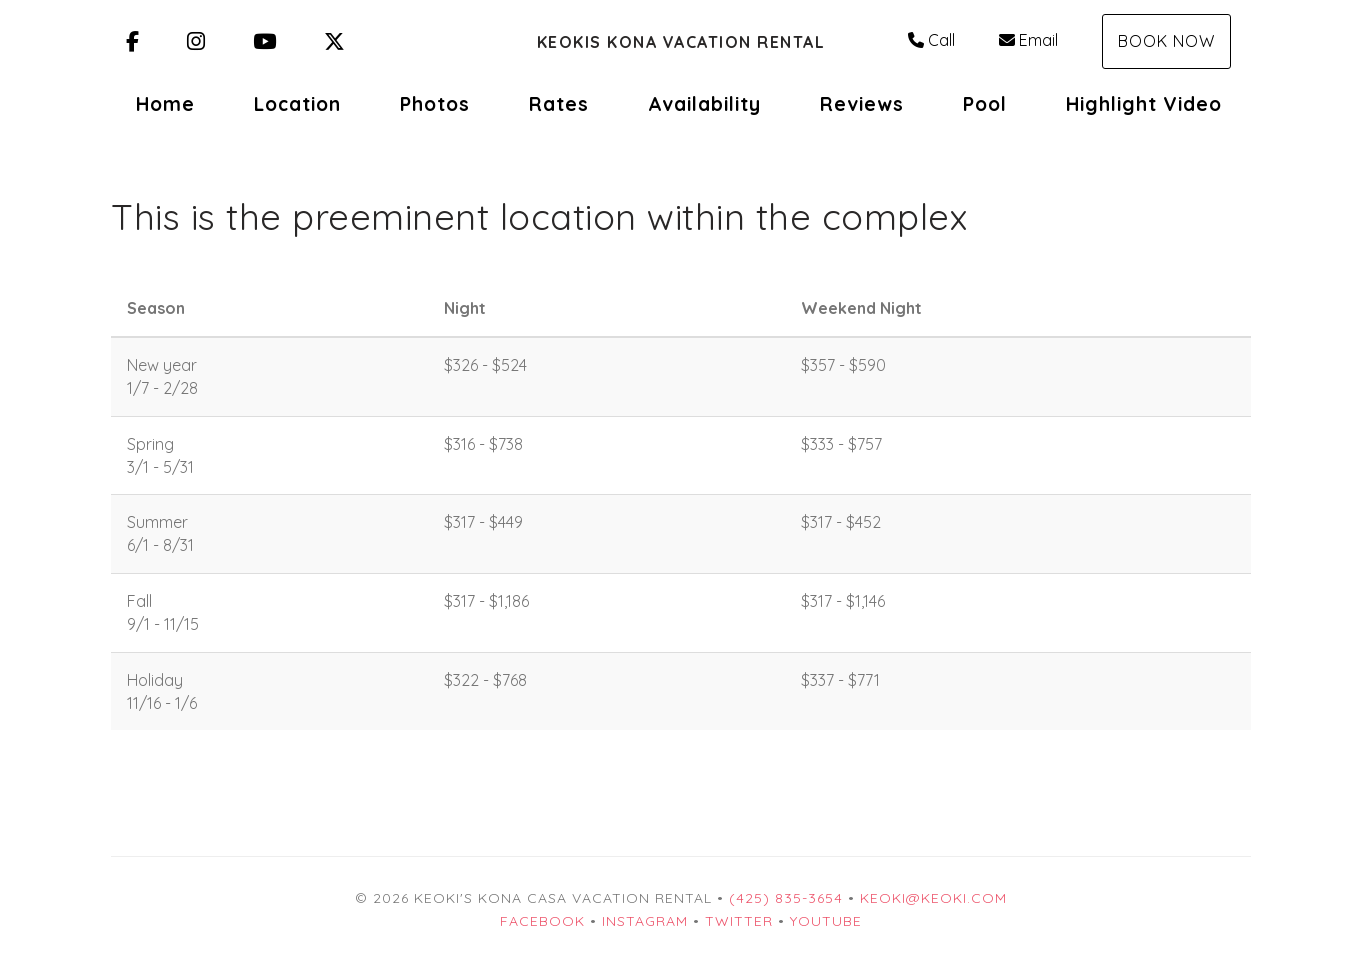  I want to click on Home, so click(165, 104).